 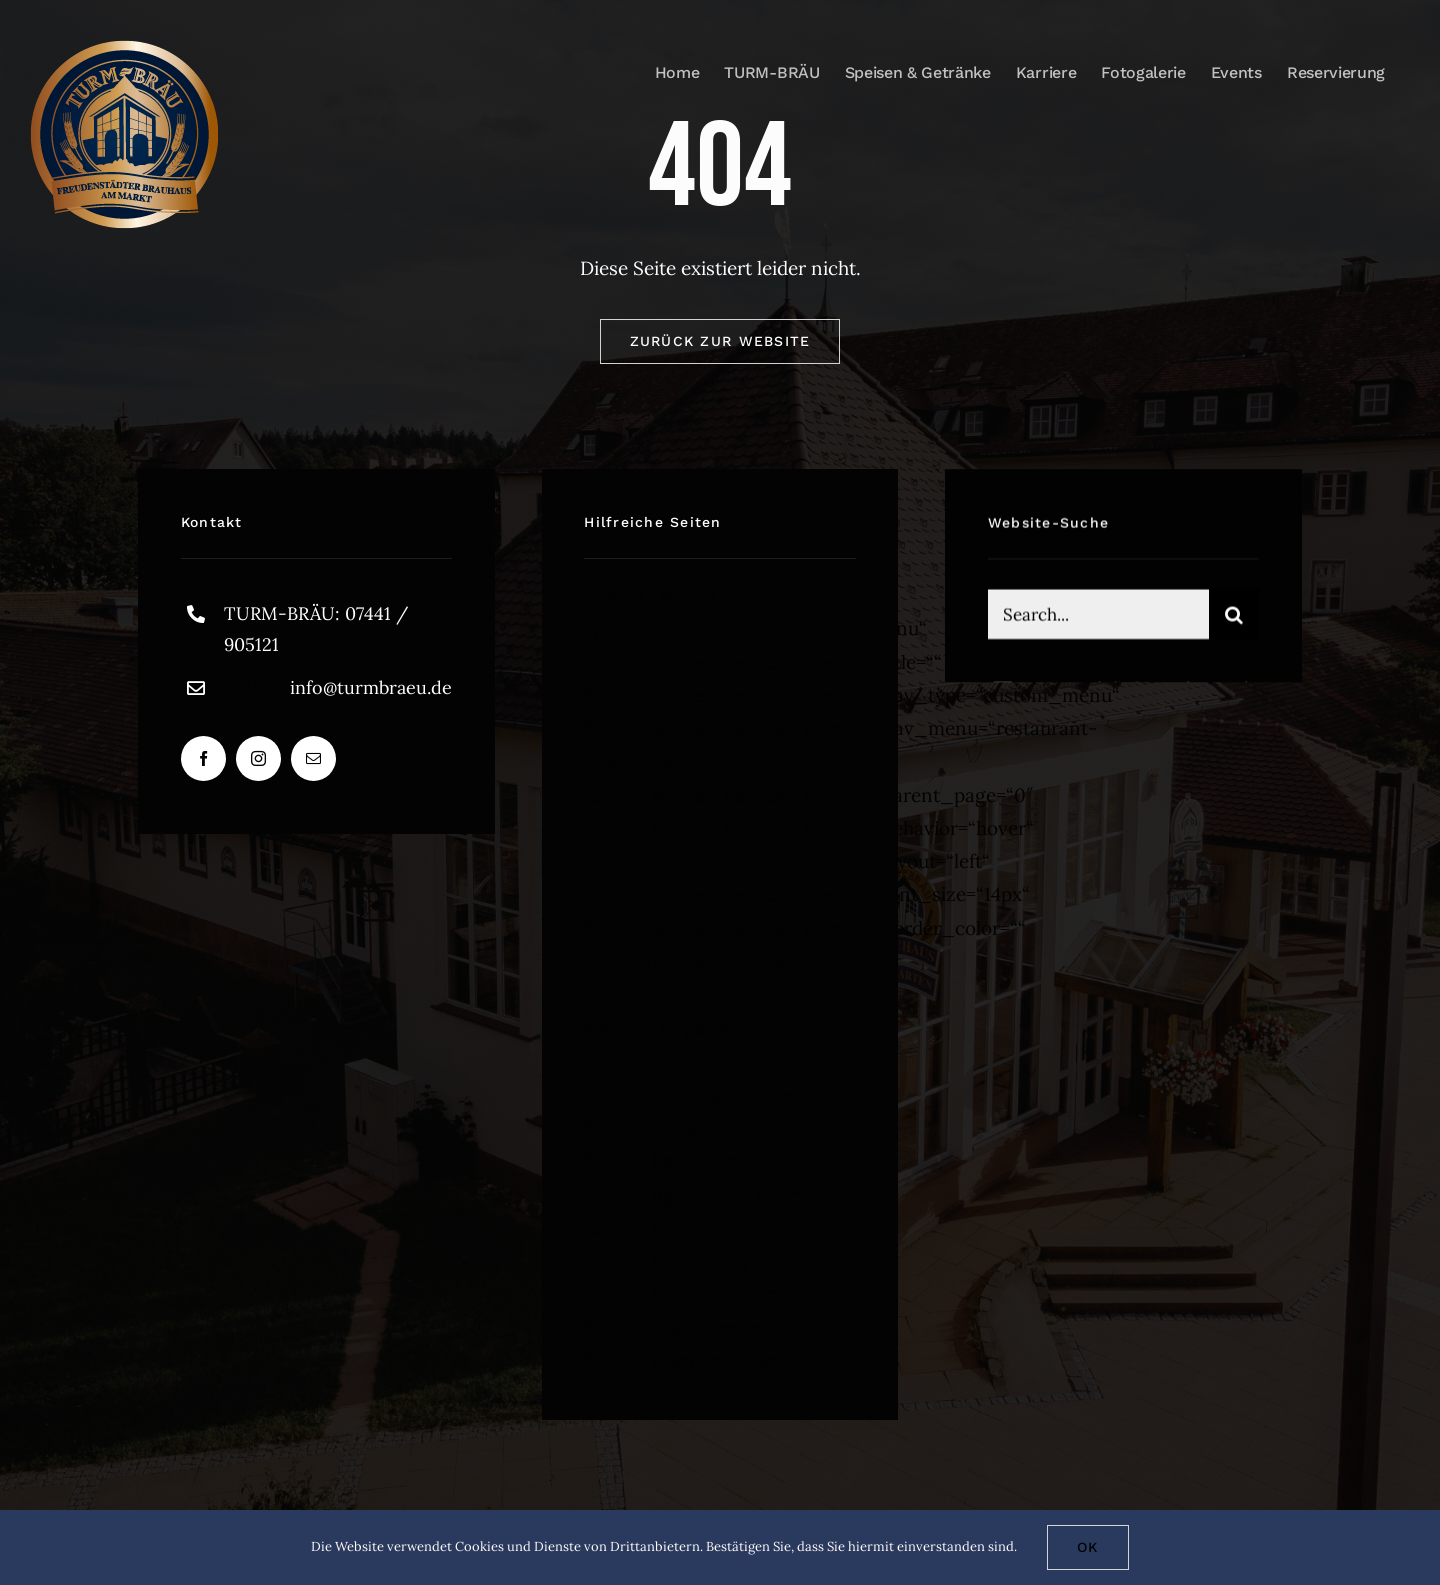 I want to click on [facebook], so click(x=203, y=758).